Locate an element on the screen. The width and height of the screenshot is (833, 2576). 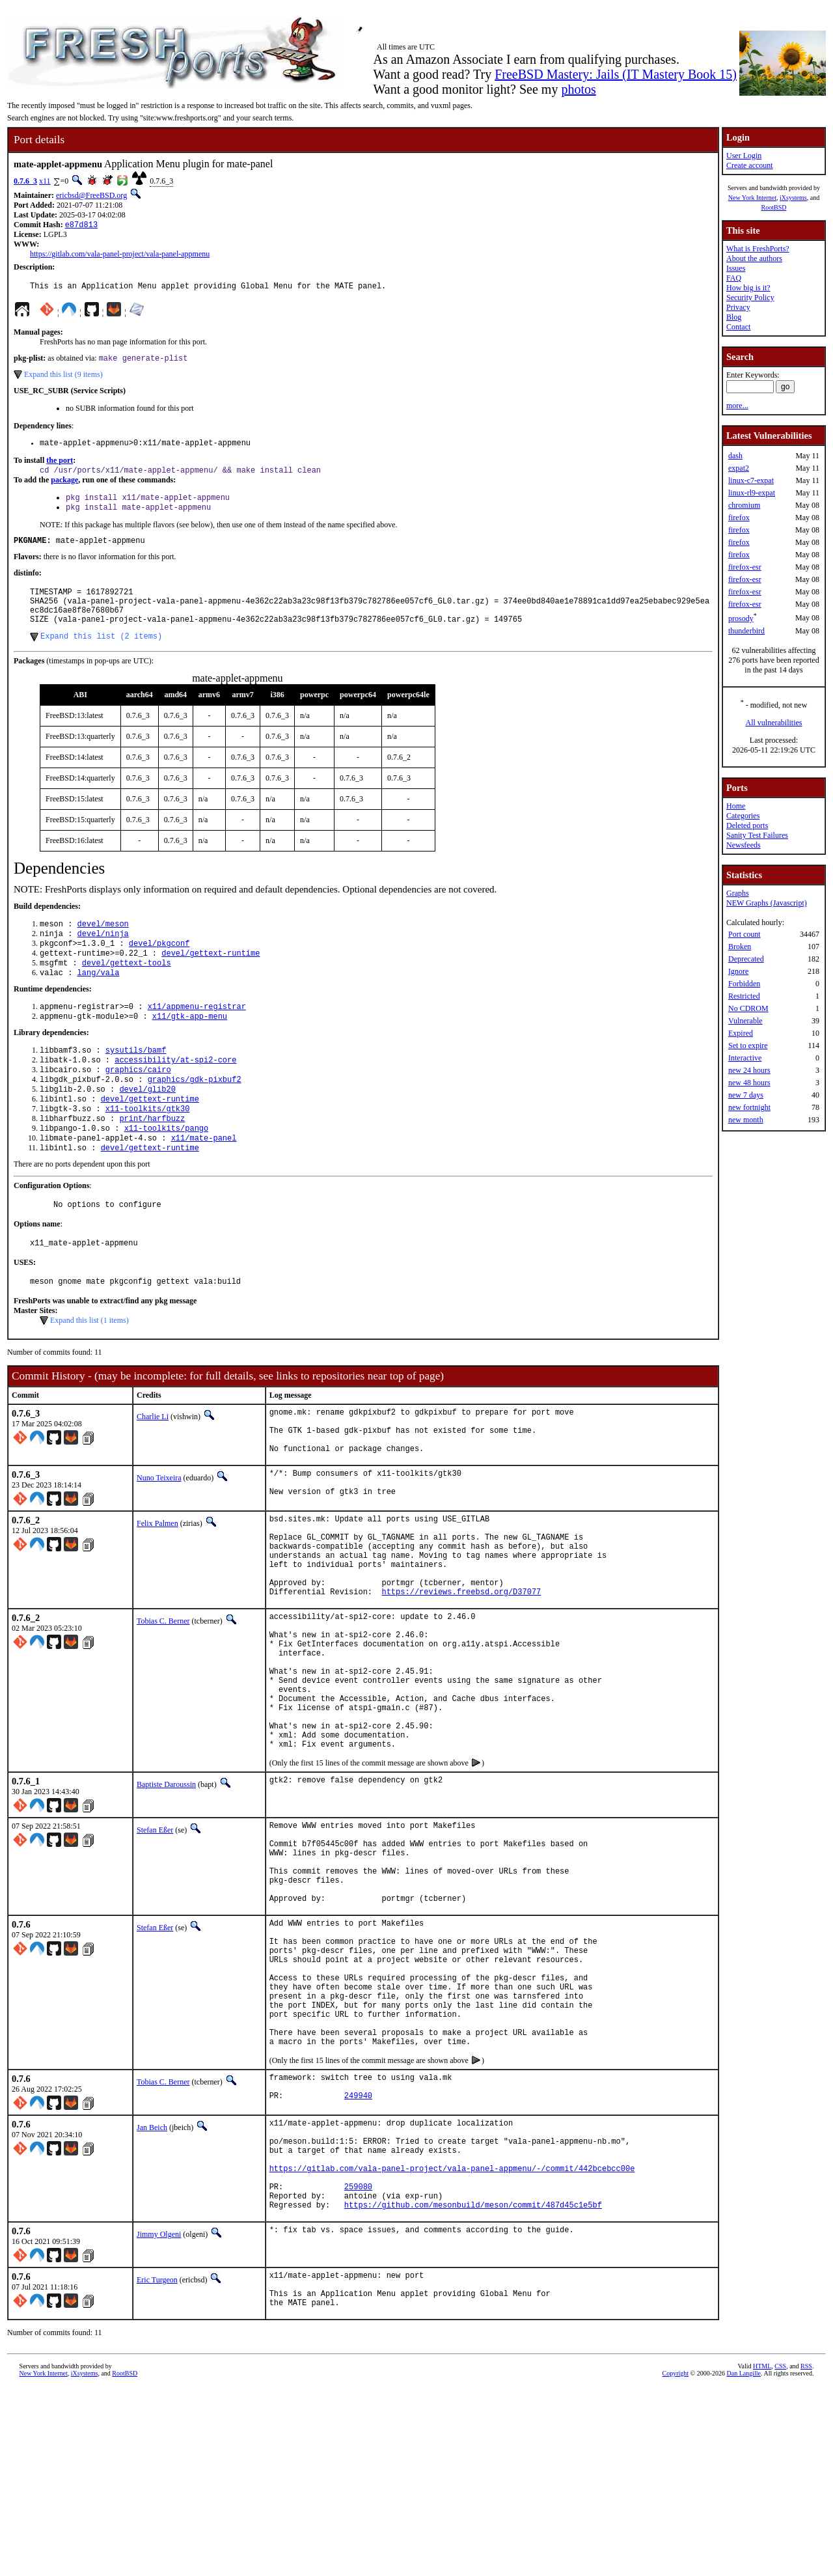
Dan Langille is located at coordinates (744, 2561).